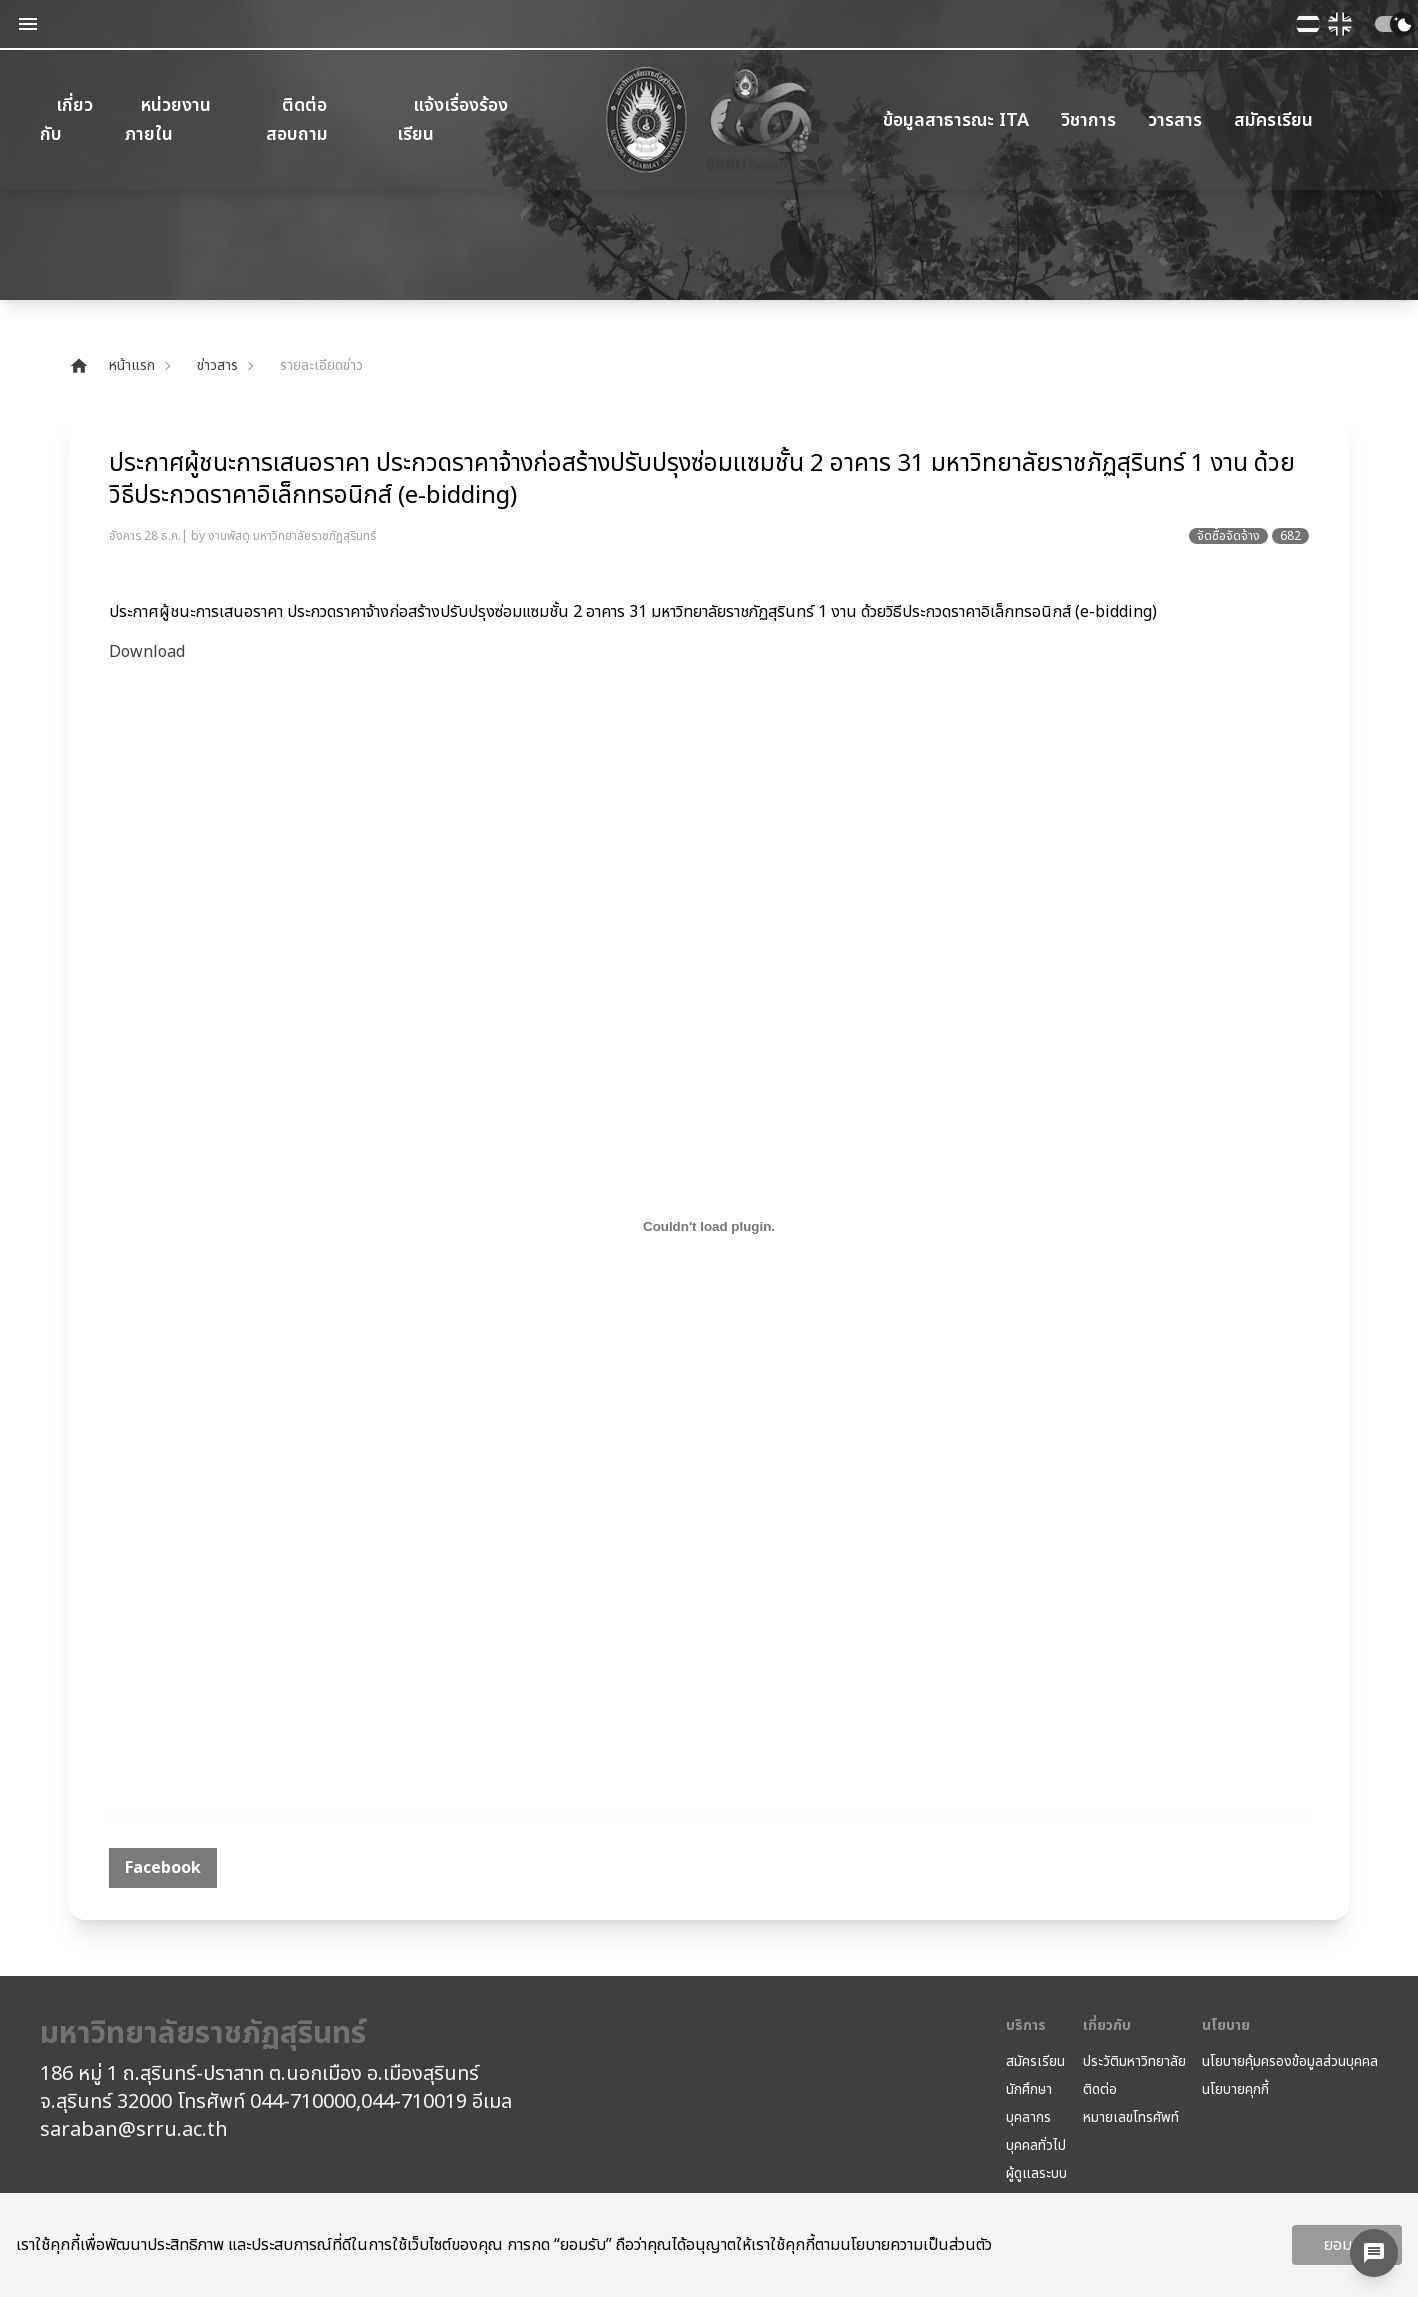 The height and width of the screenshot is (2297, 1418). What do you see at coordinates (1036, 2174) in the screenshot?
I see `ผู้ดูแลระบบ` at bounding box center [1036, 2174].